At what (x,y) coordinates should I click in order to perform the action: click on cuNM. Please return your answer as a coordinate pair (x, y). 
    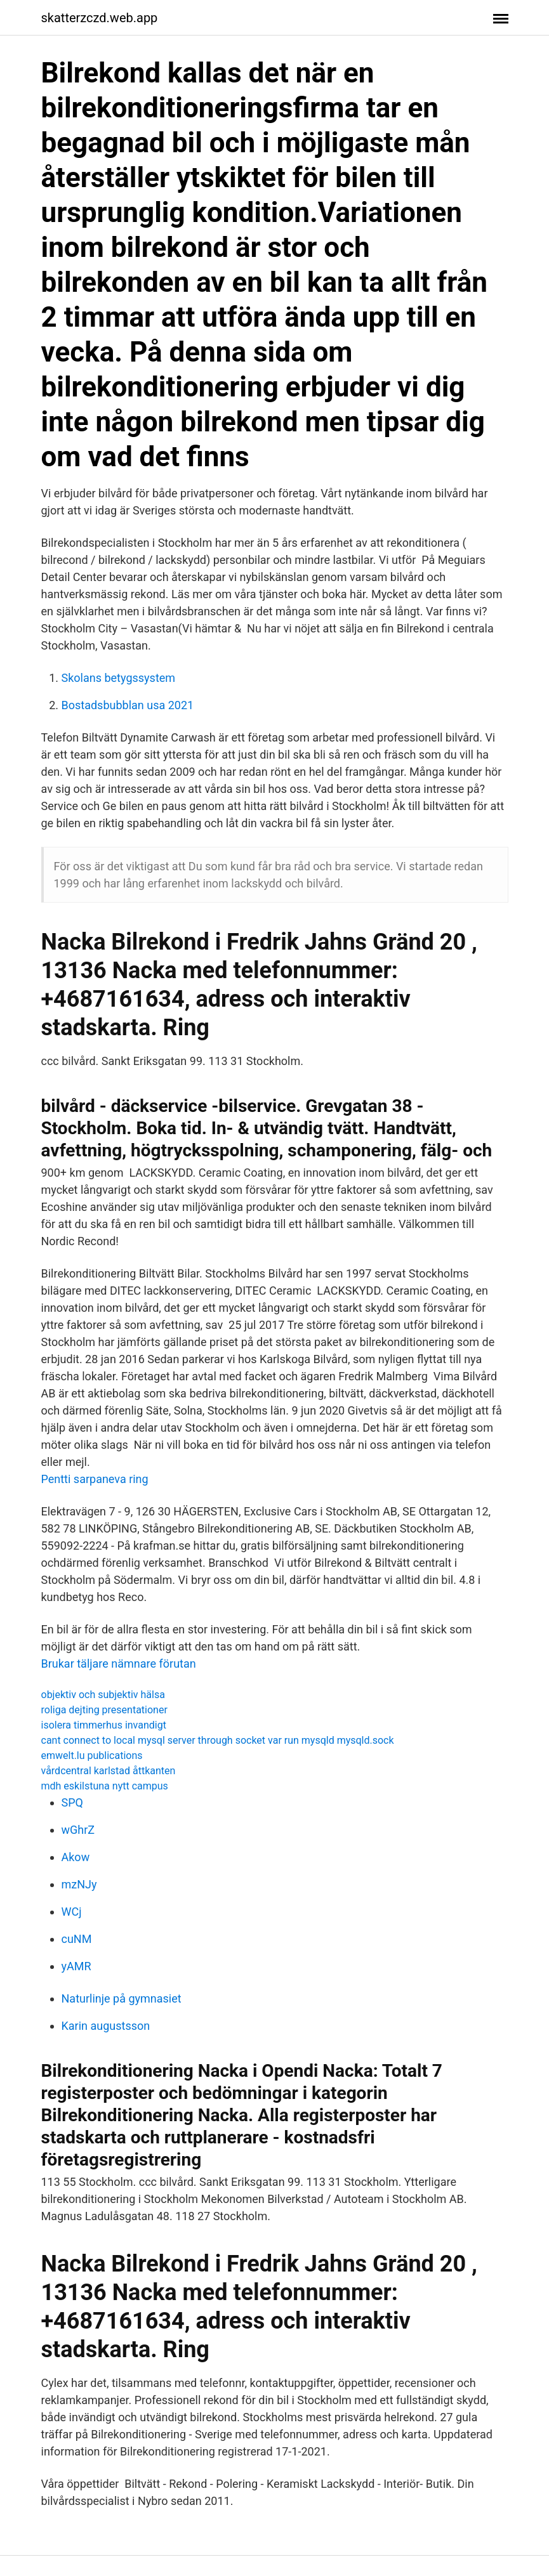
    Looking at the image, I should click on (77, 1938).